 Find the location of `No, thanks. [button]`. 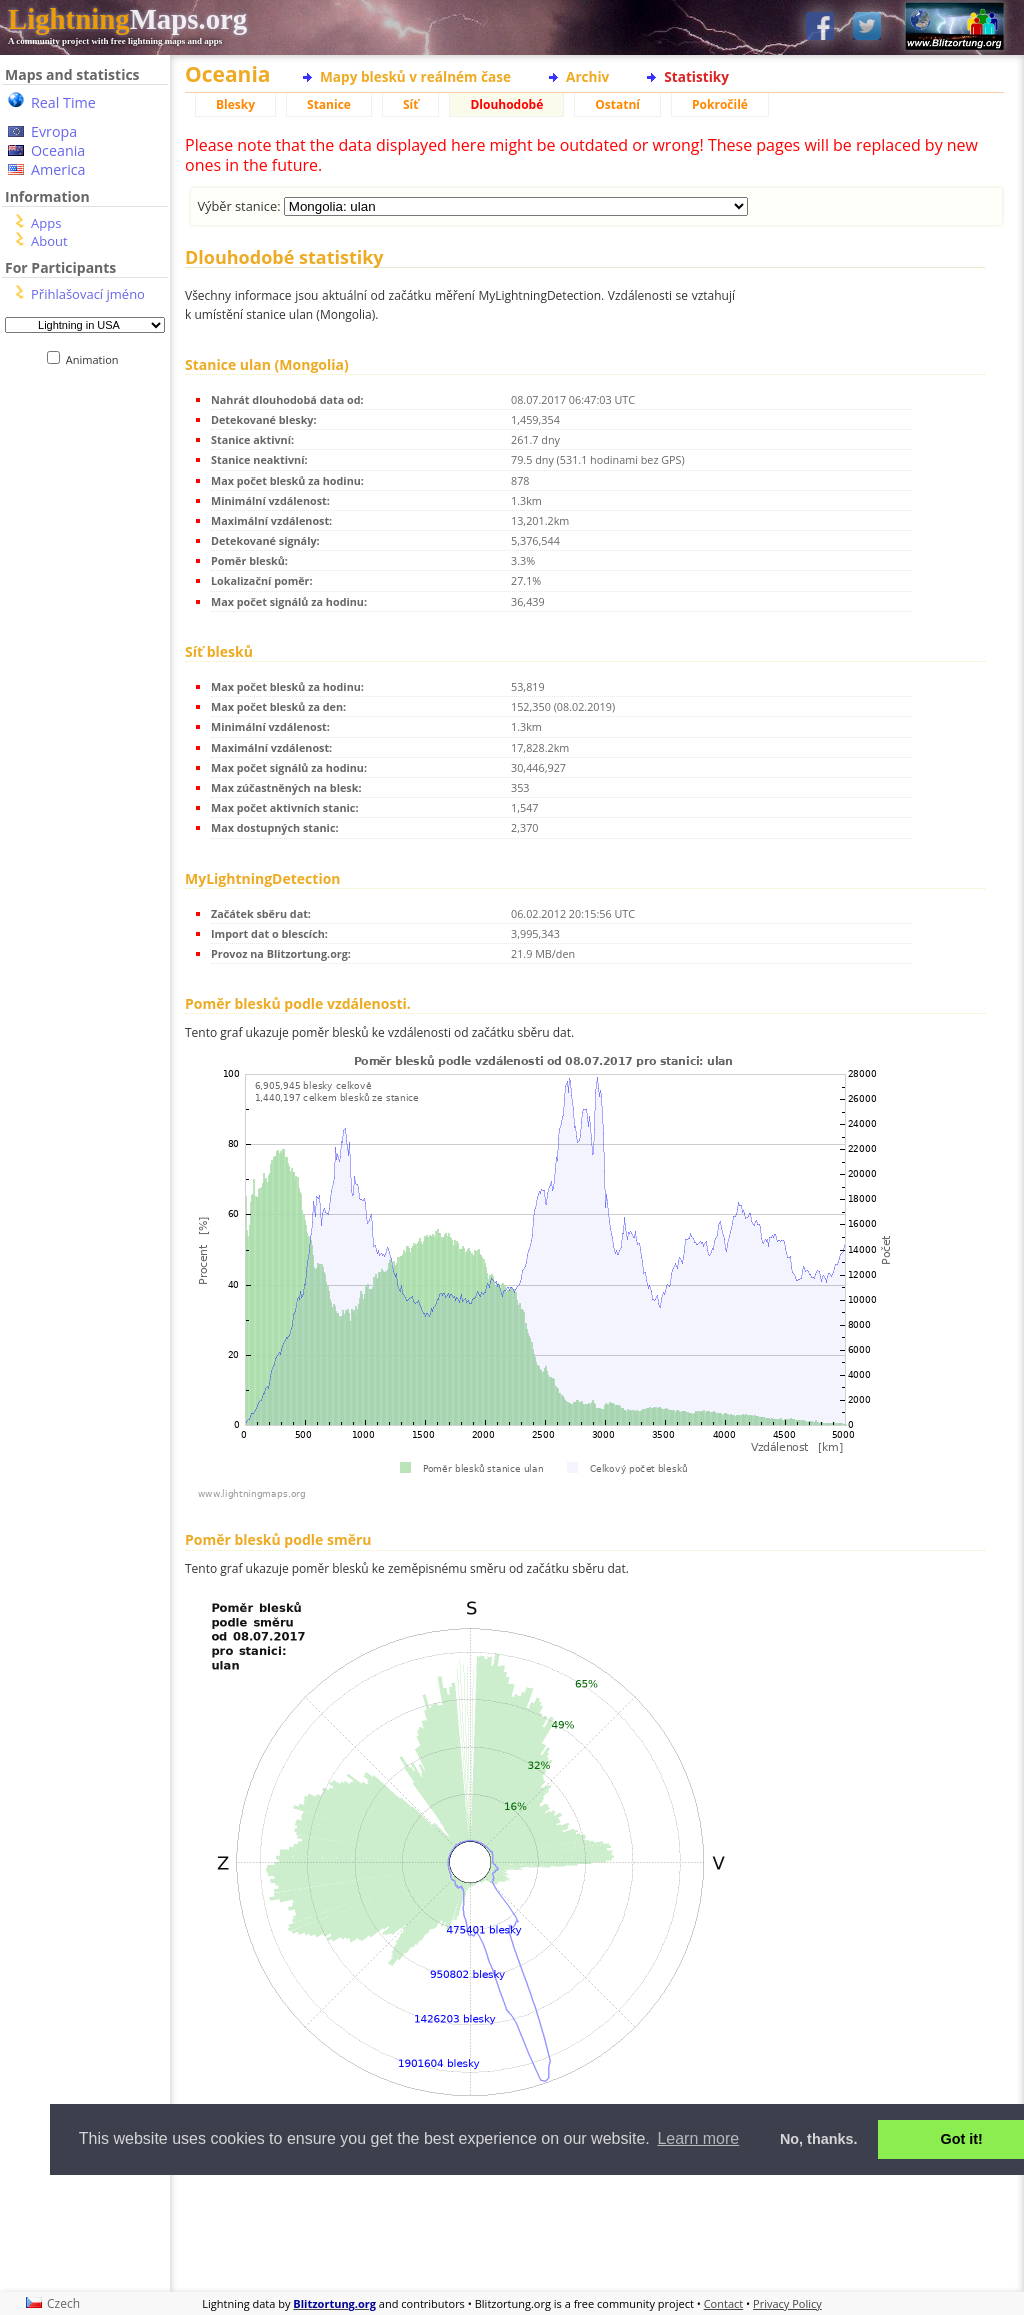

No, thanks. [button] is located at coordinates (819, 2139).